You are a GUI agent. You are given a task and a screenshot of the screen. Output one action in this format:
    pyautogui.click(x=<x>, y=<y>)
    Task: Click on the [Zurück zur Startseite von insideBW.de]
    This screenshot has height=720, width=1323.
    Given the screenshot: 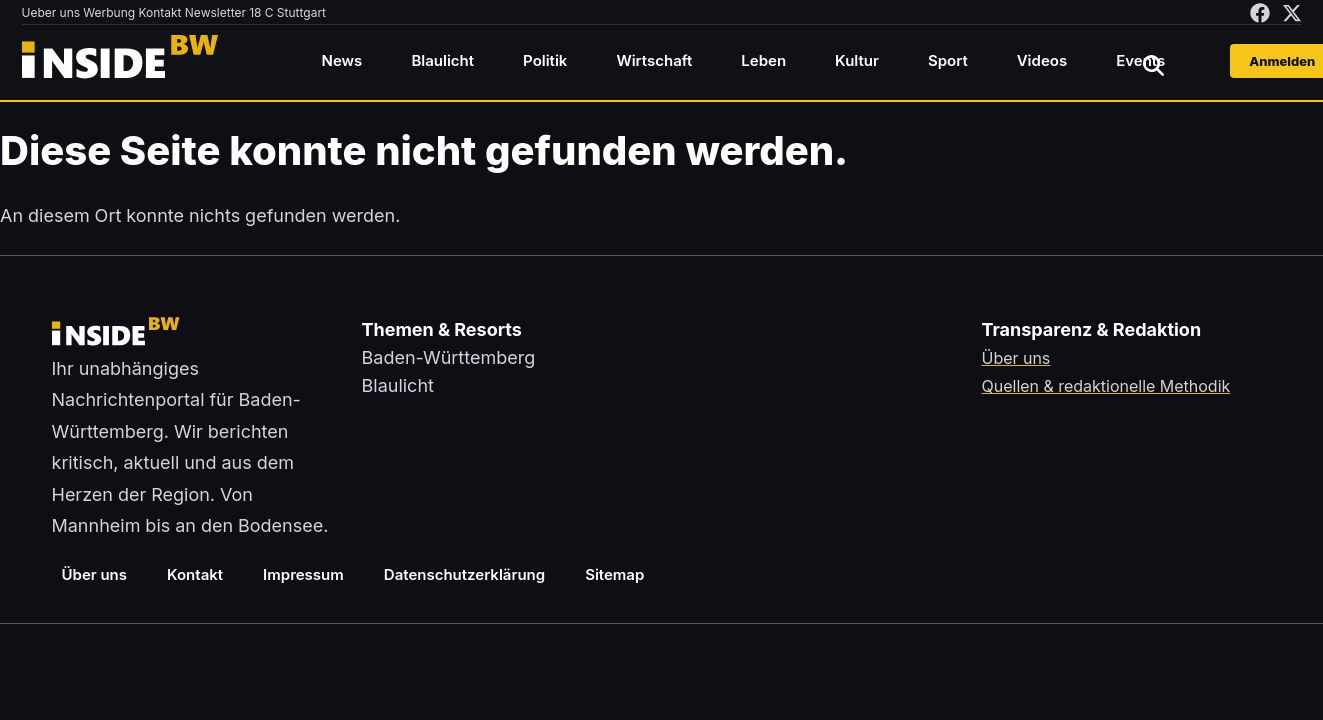 What is the action you would take?
    pyautogui.click(x=122, y=61)
    